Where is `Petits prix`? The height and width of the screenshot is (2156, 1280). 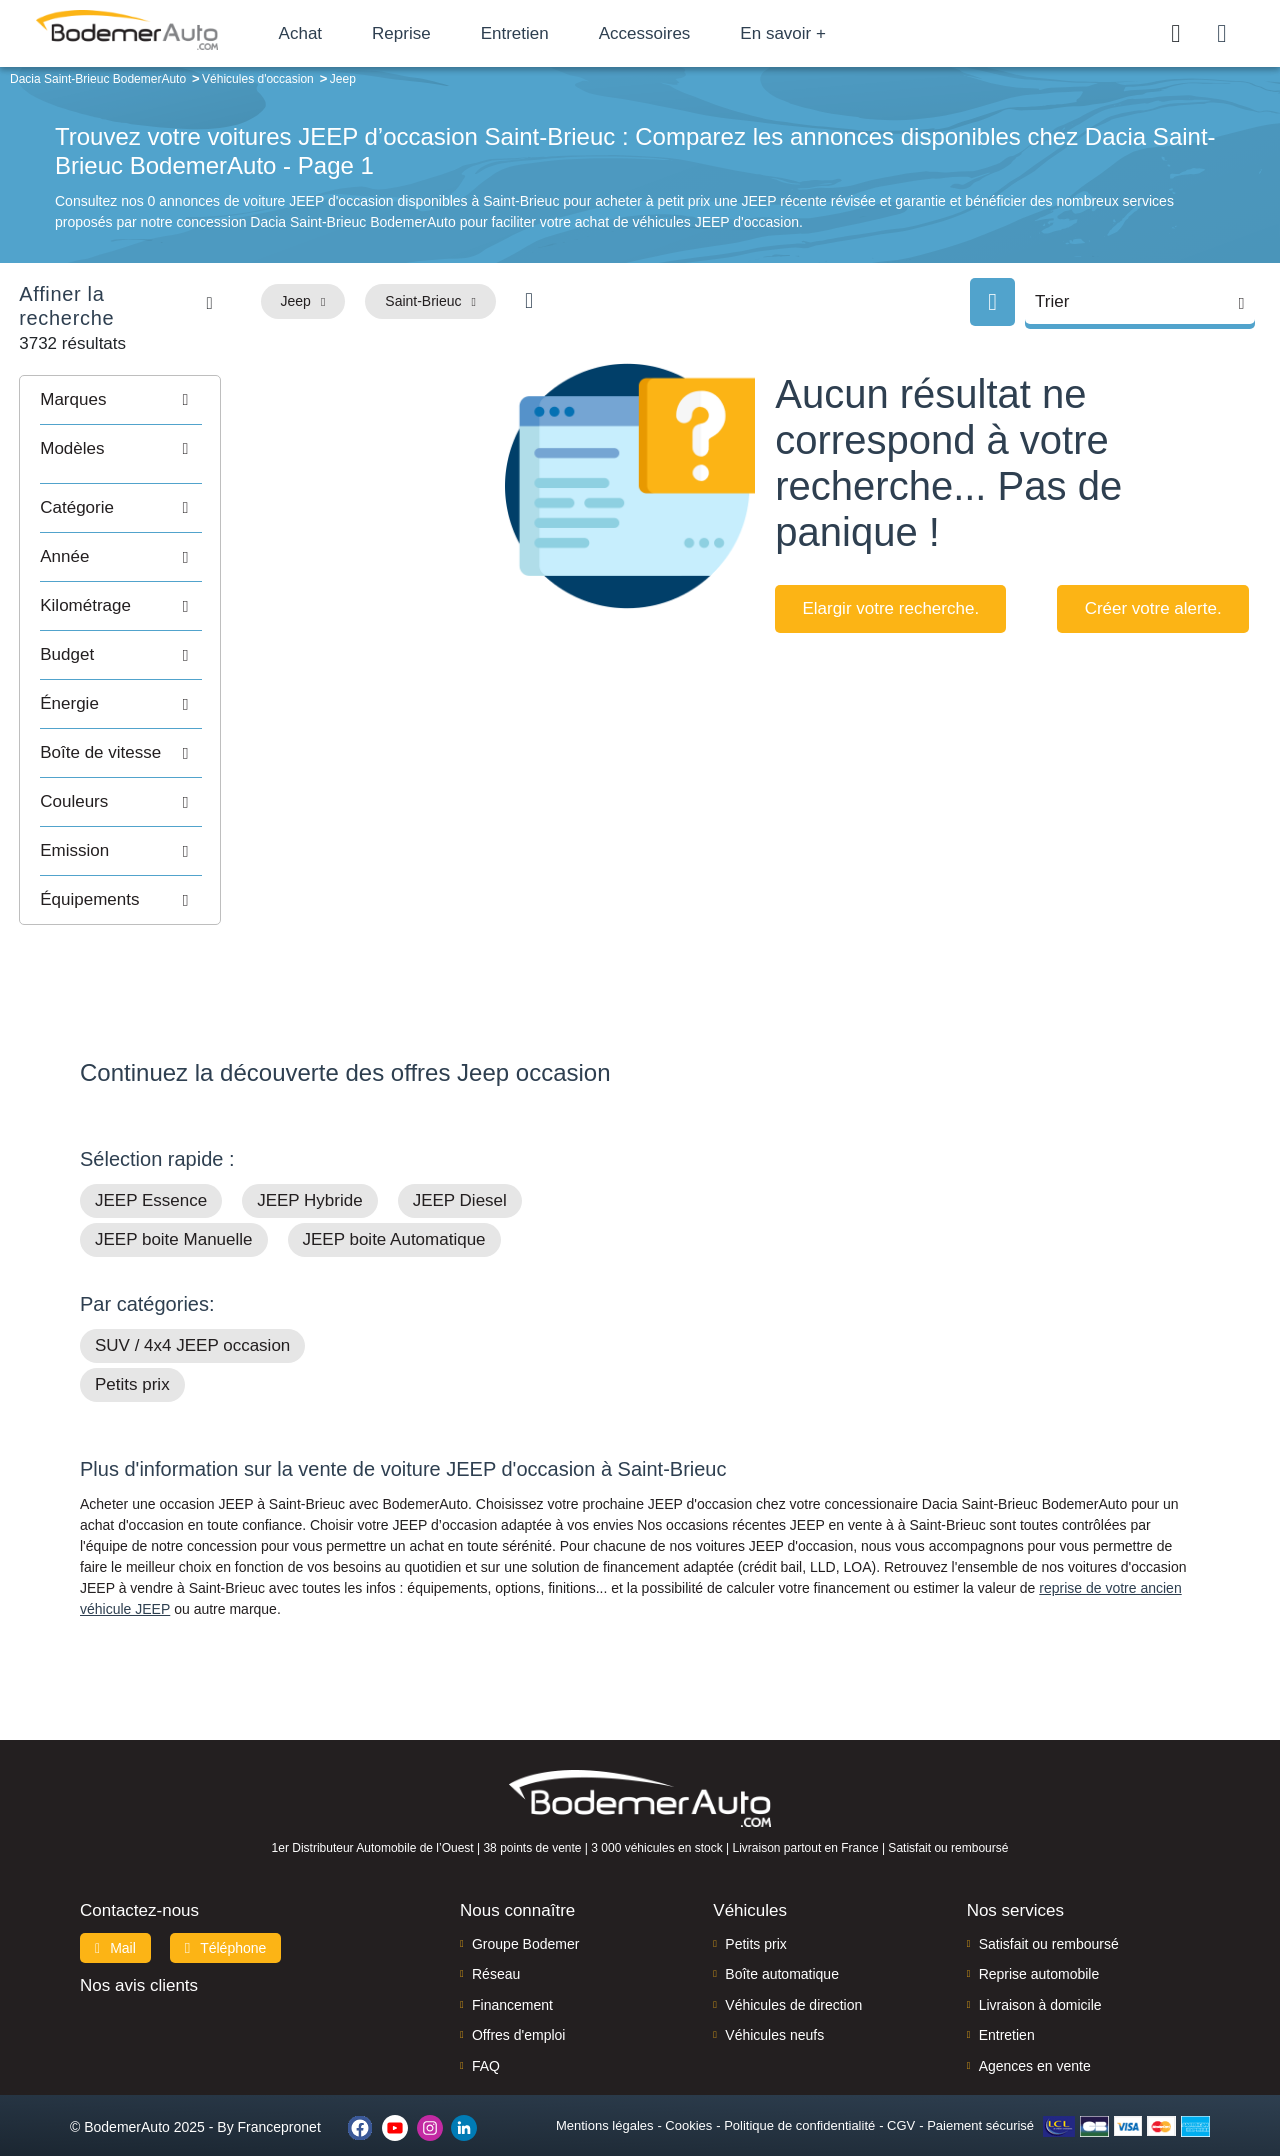 Petits prix is located at coordinates (132, 1357).